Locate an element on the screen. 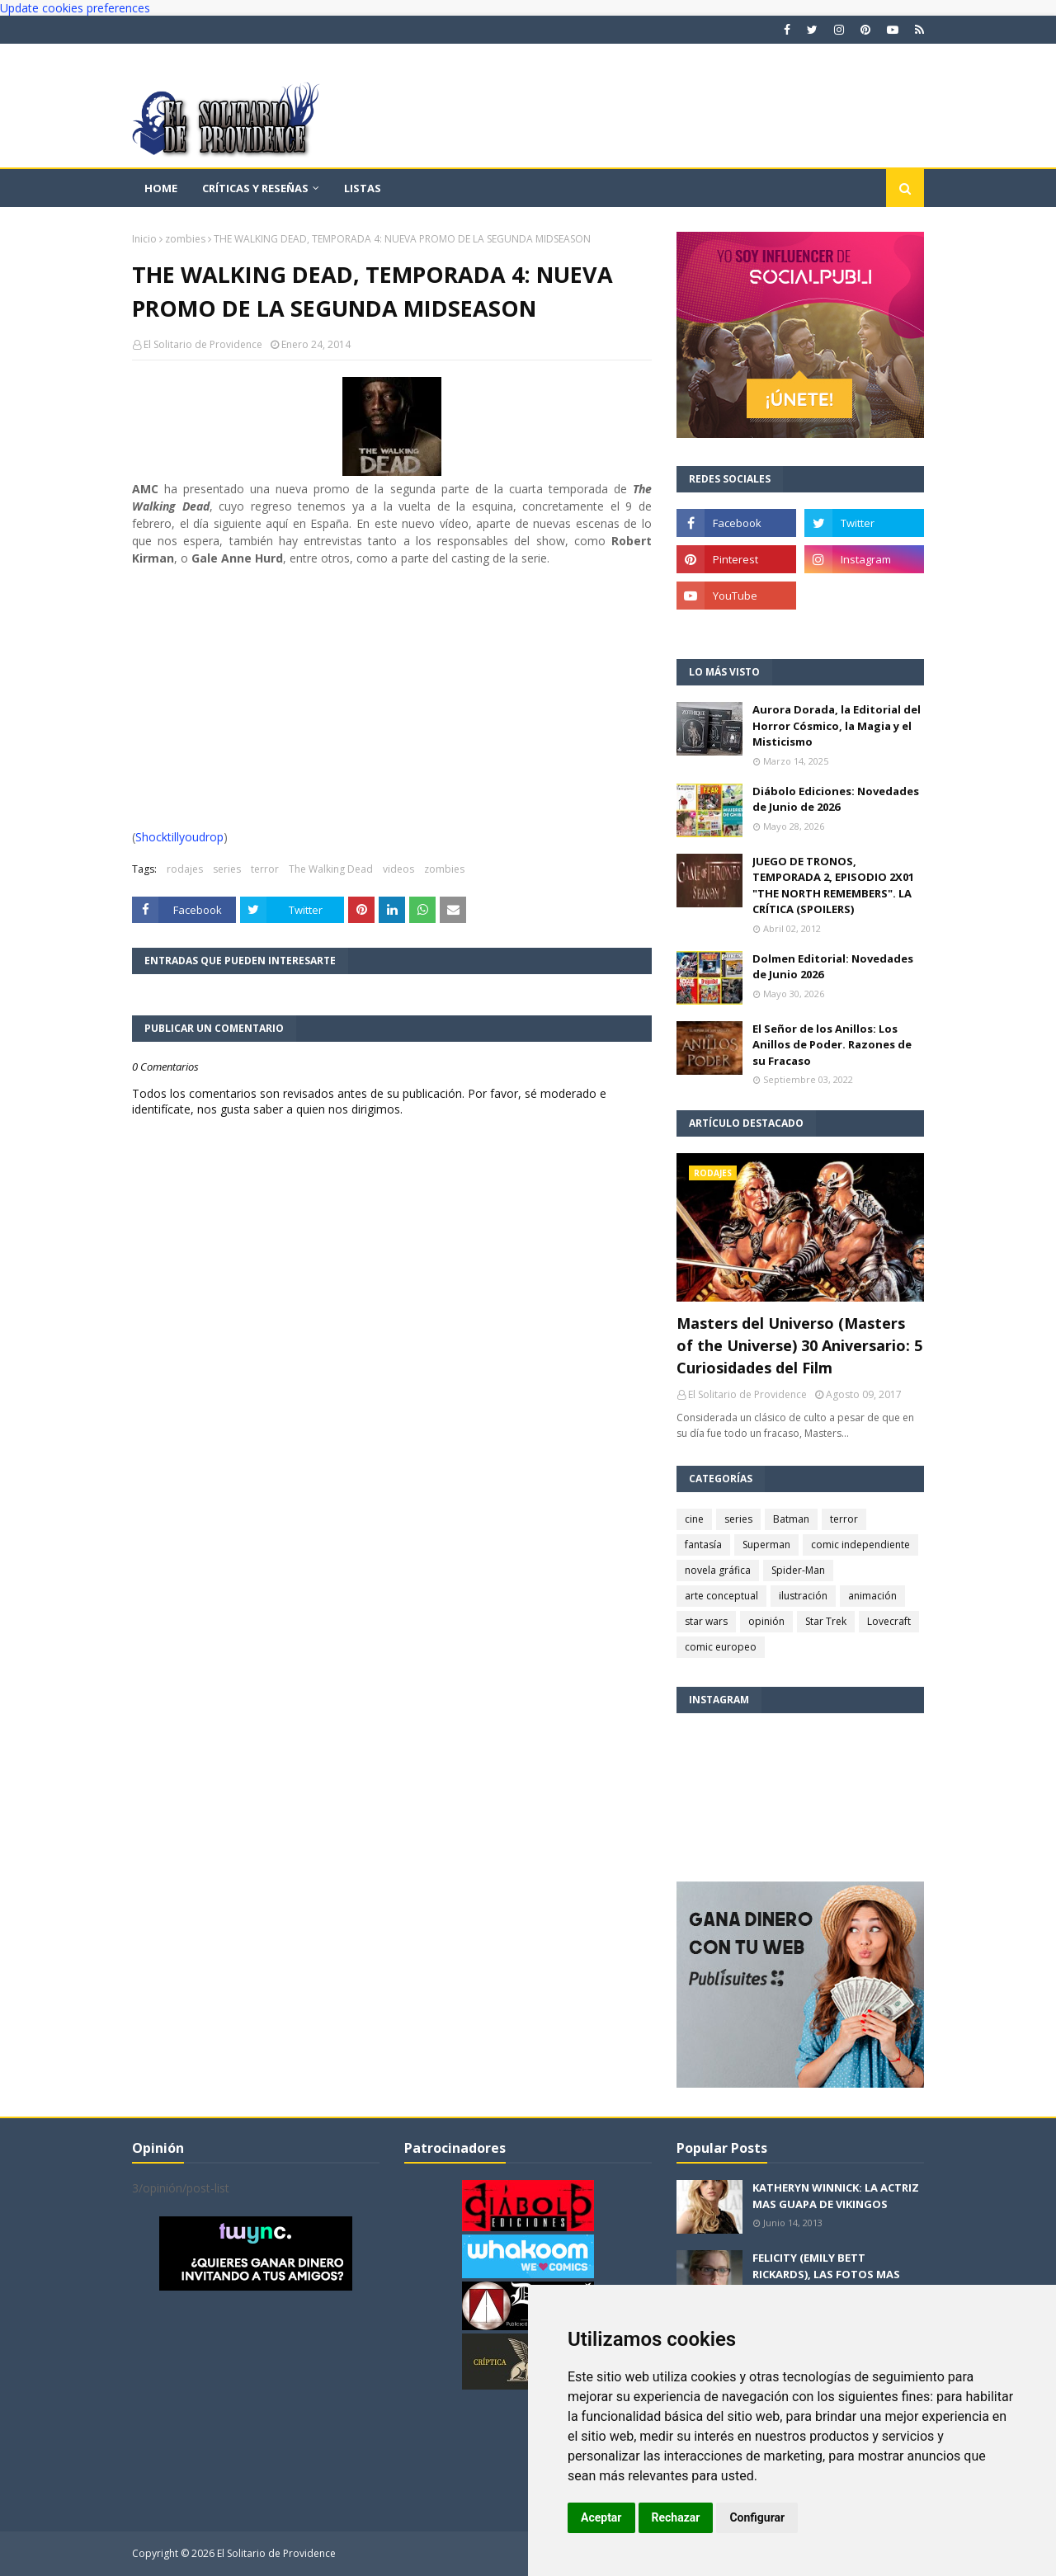 This screenshot has height=2576, width=1056. terror is located at coordinates (265, 869).